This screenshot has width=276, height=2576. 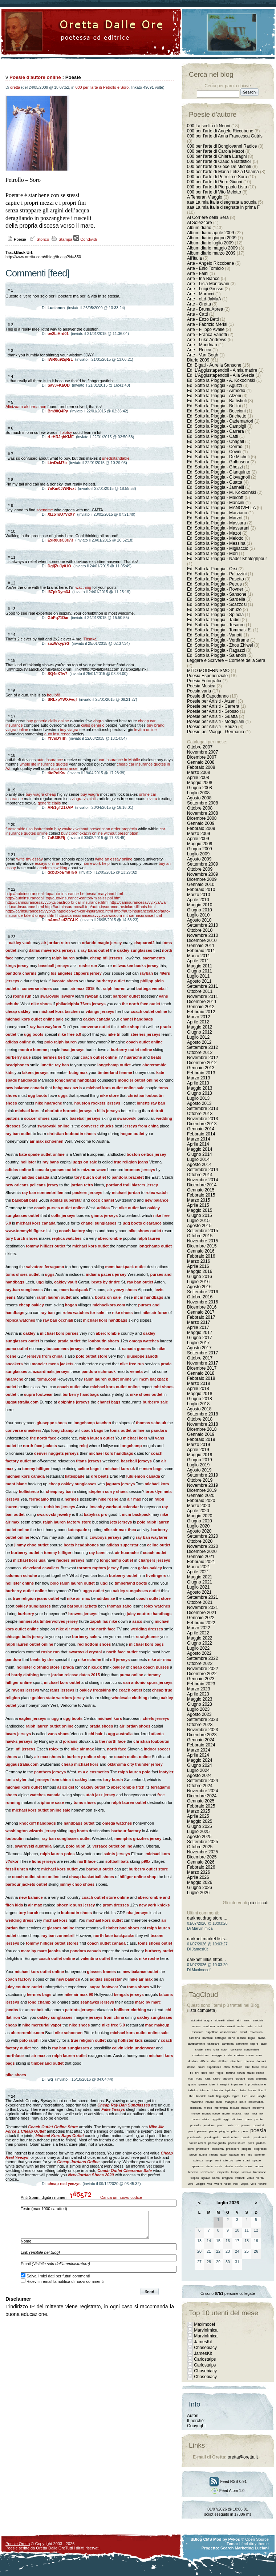 I want to click on guerra, so click(x=202, y=2084).